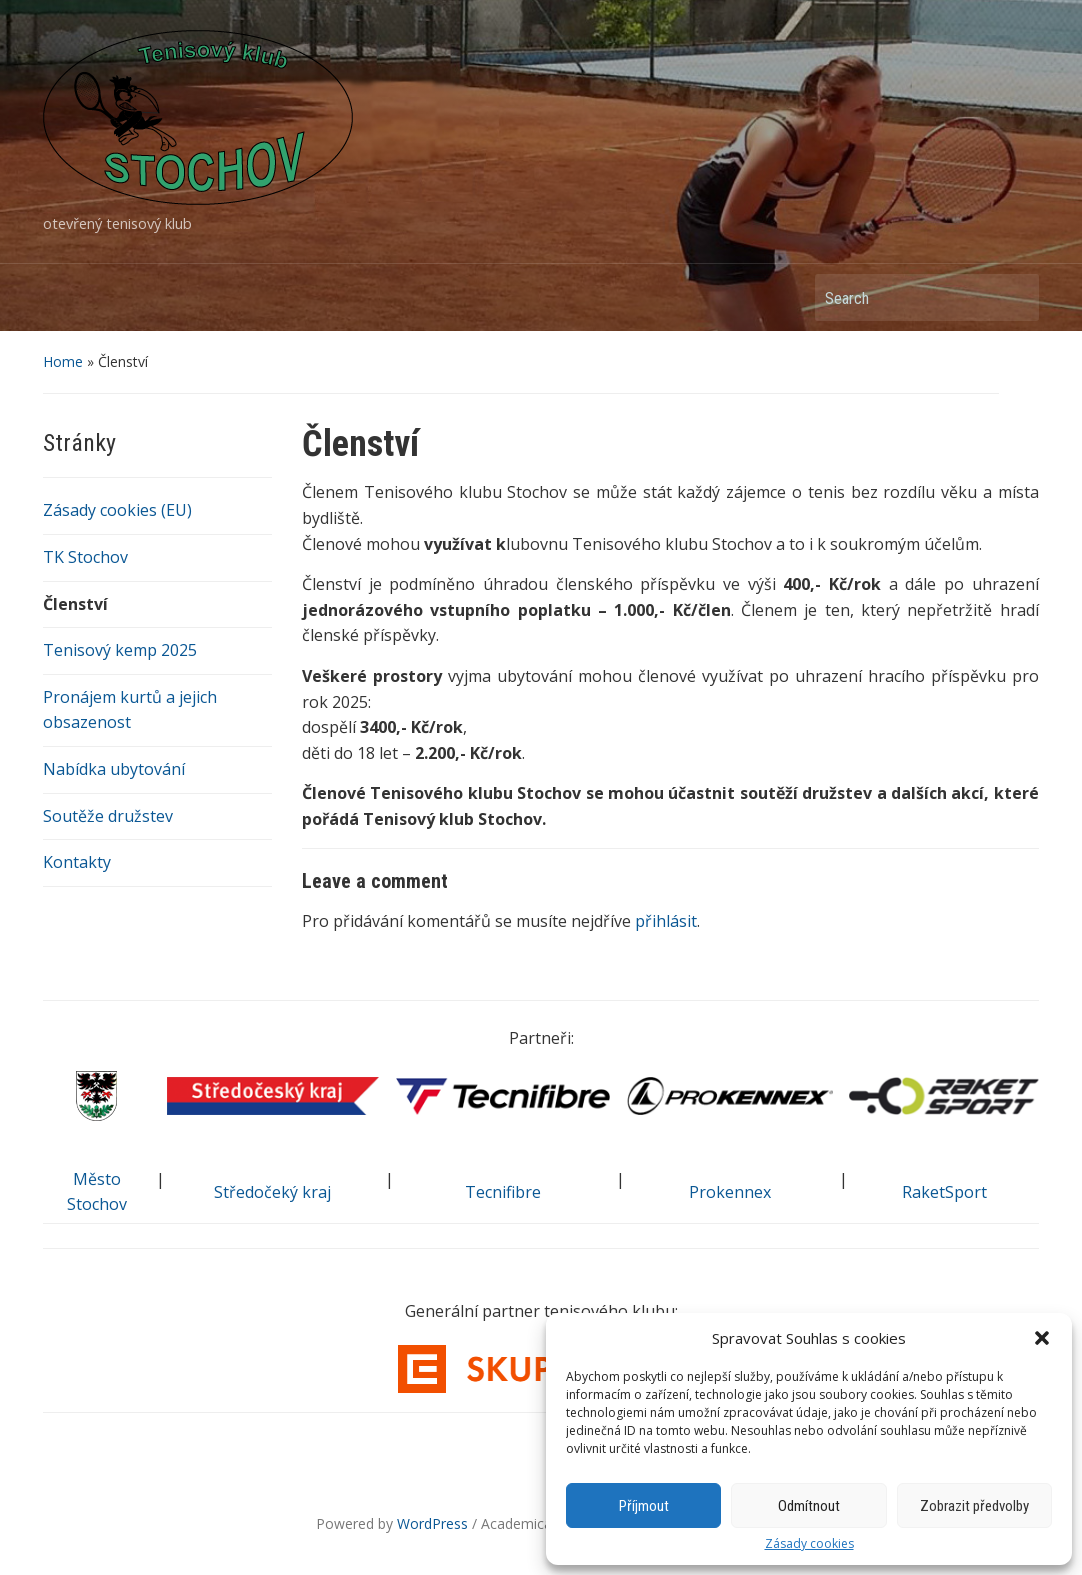 The width and height of the screenshot is (1082, 1575). What do you see at coordinates (120, 650) in the screenshot?
I see `Tenisový kemp 2025` at bounding box center [120, 650].